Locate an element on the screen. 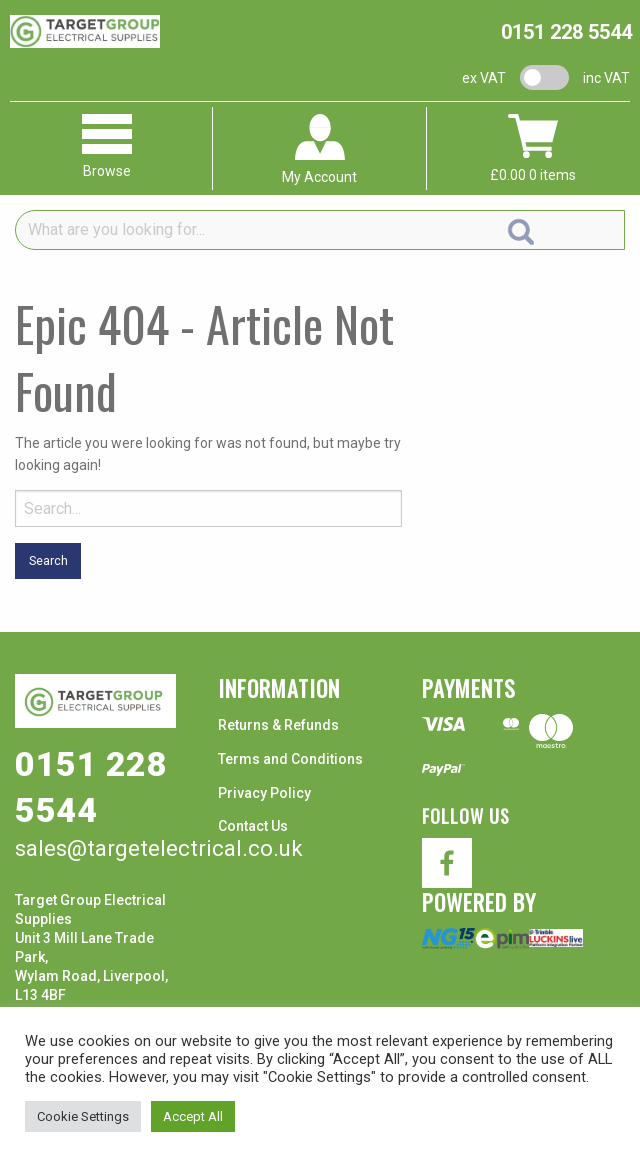 The height and width of the screenshot is (1162, 640). sales@targetelectrical.co.uk is located at coordinates (159, 848).